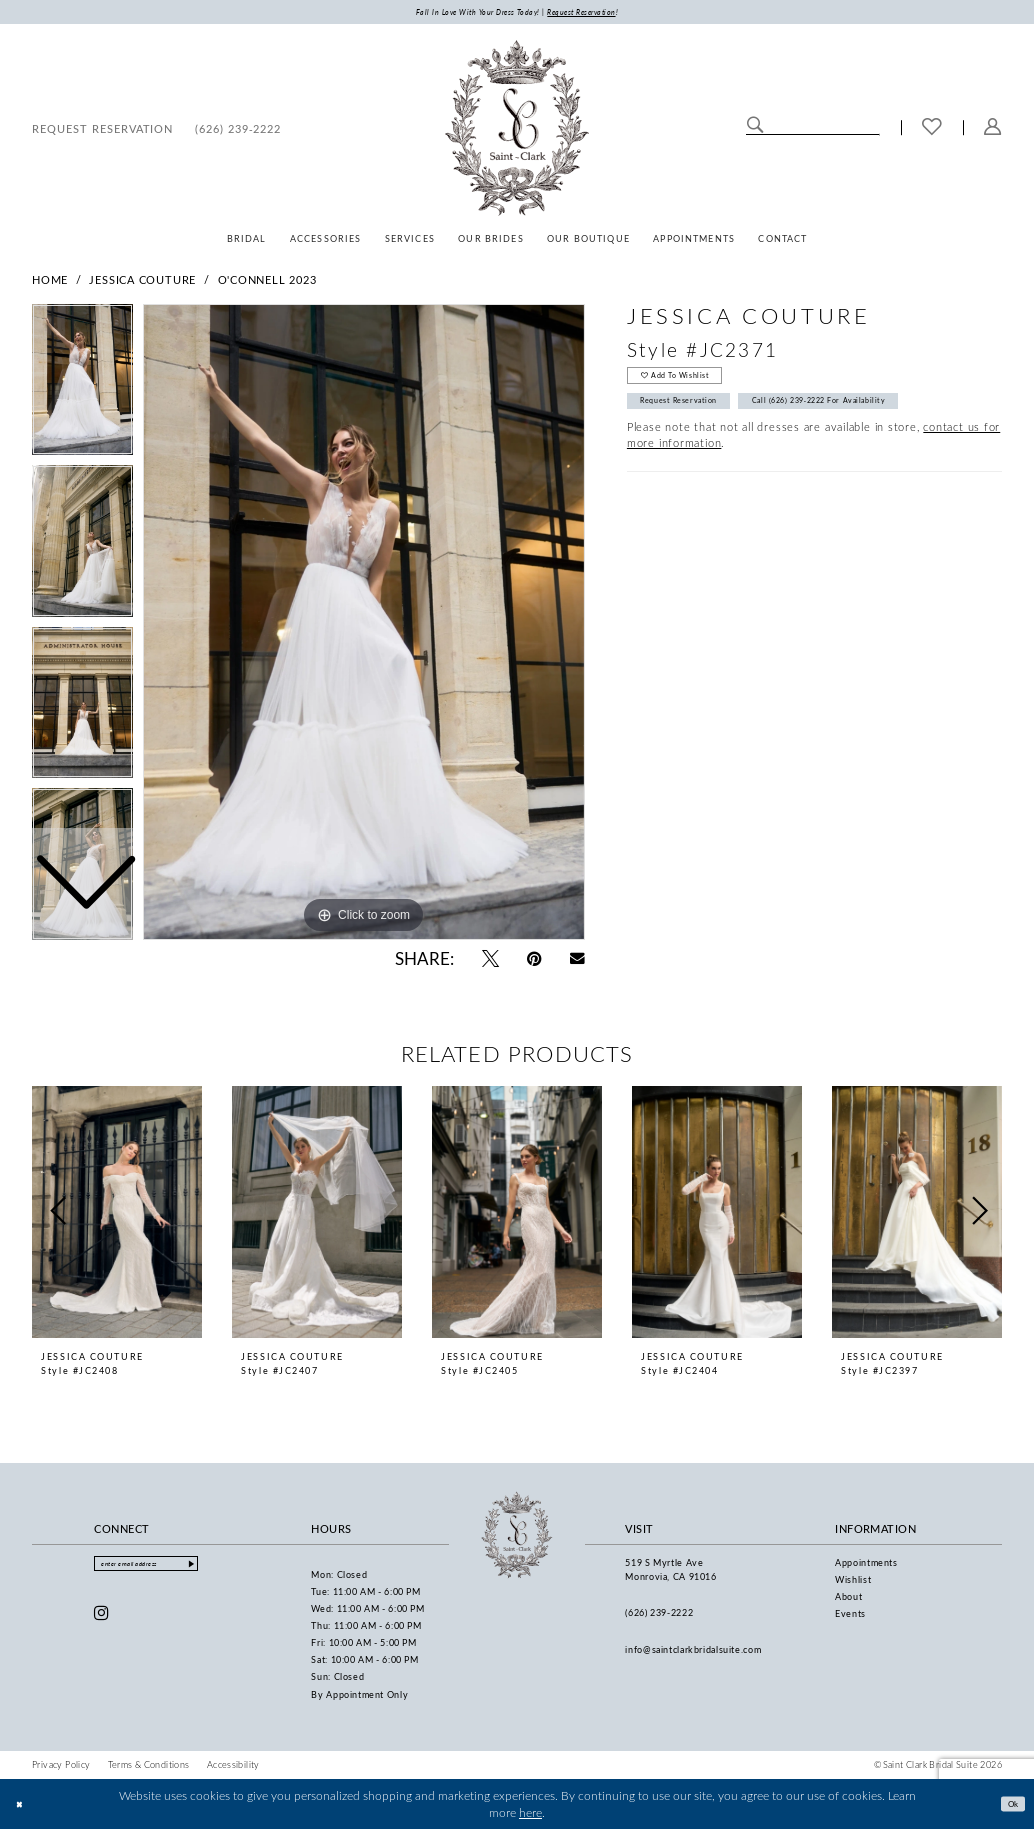 This screenshot has width=1034, height=1833. Describe the element at coordinates (670, 1572) in the screenshot. I see `519 S Myrtle Ave Monrovia, CA 91016 [Opens in new tab]` at that location.